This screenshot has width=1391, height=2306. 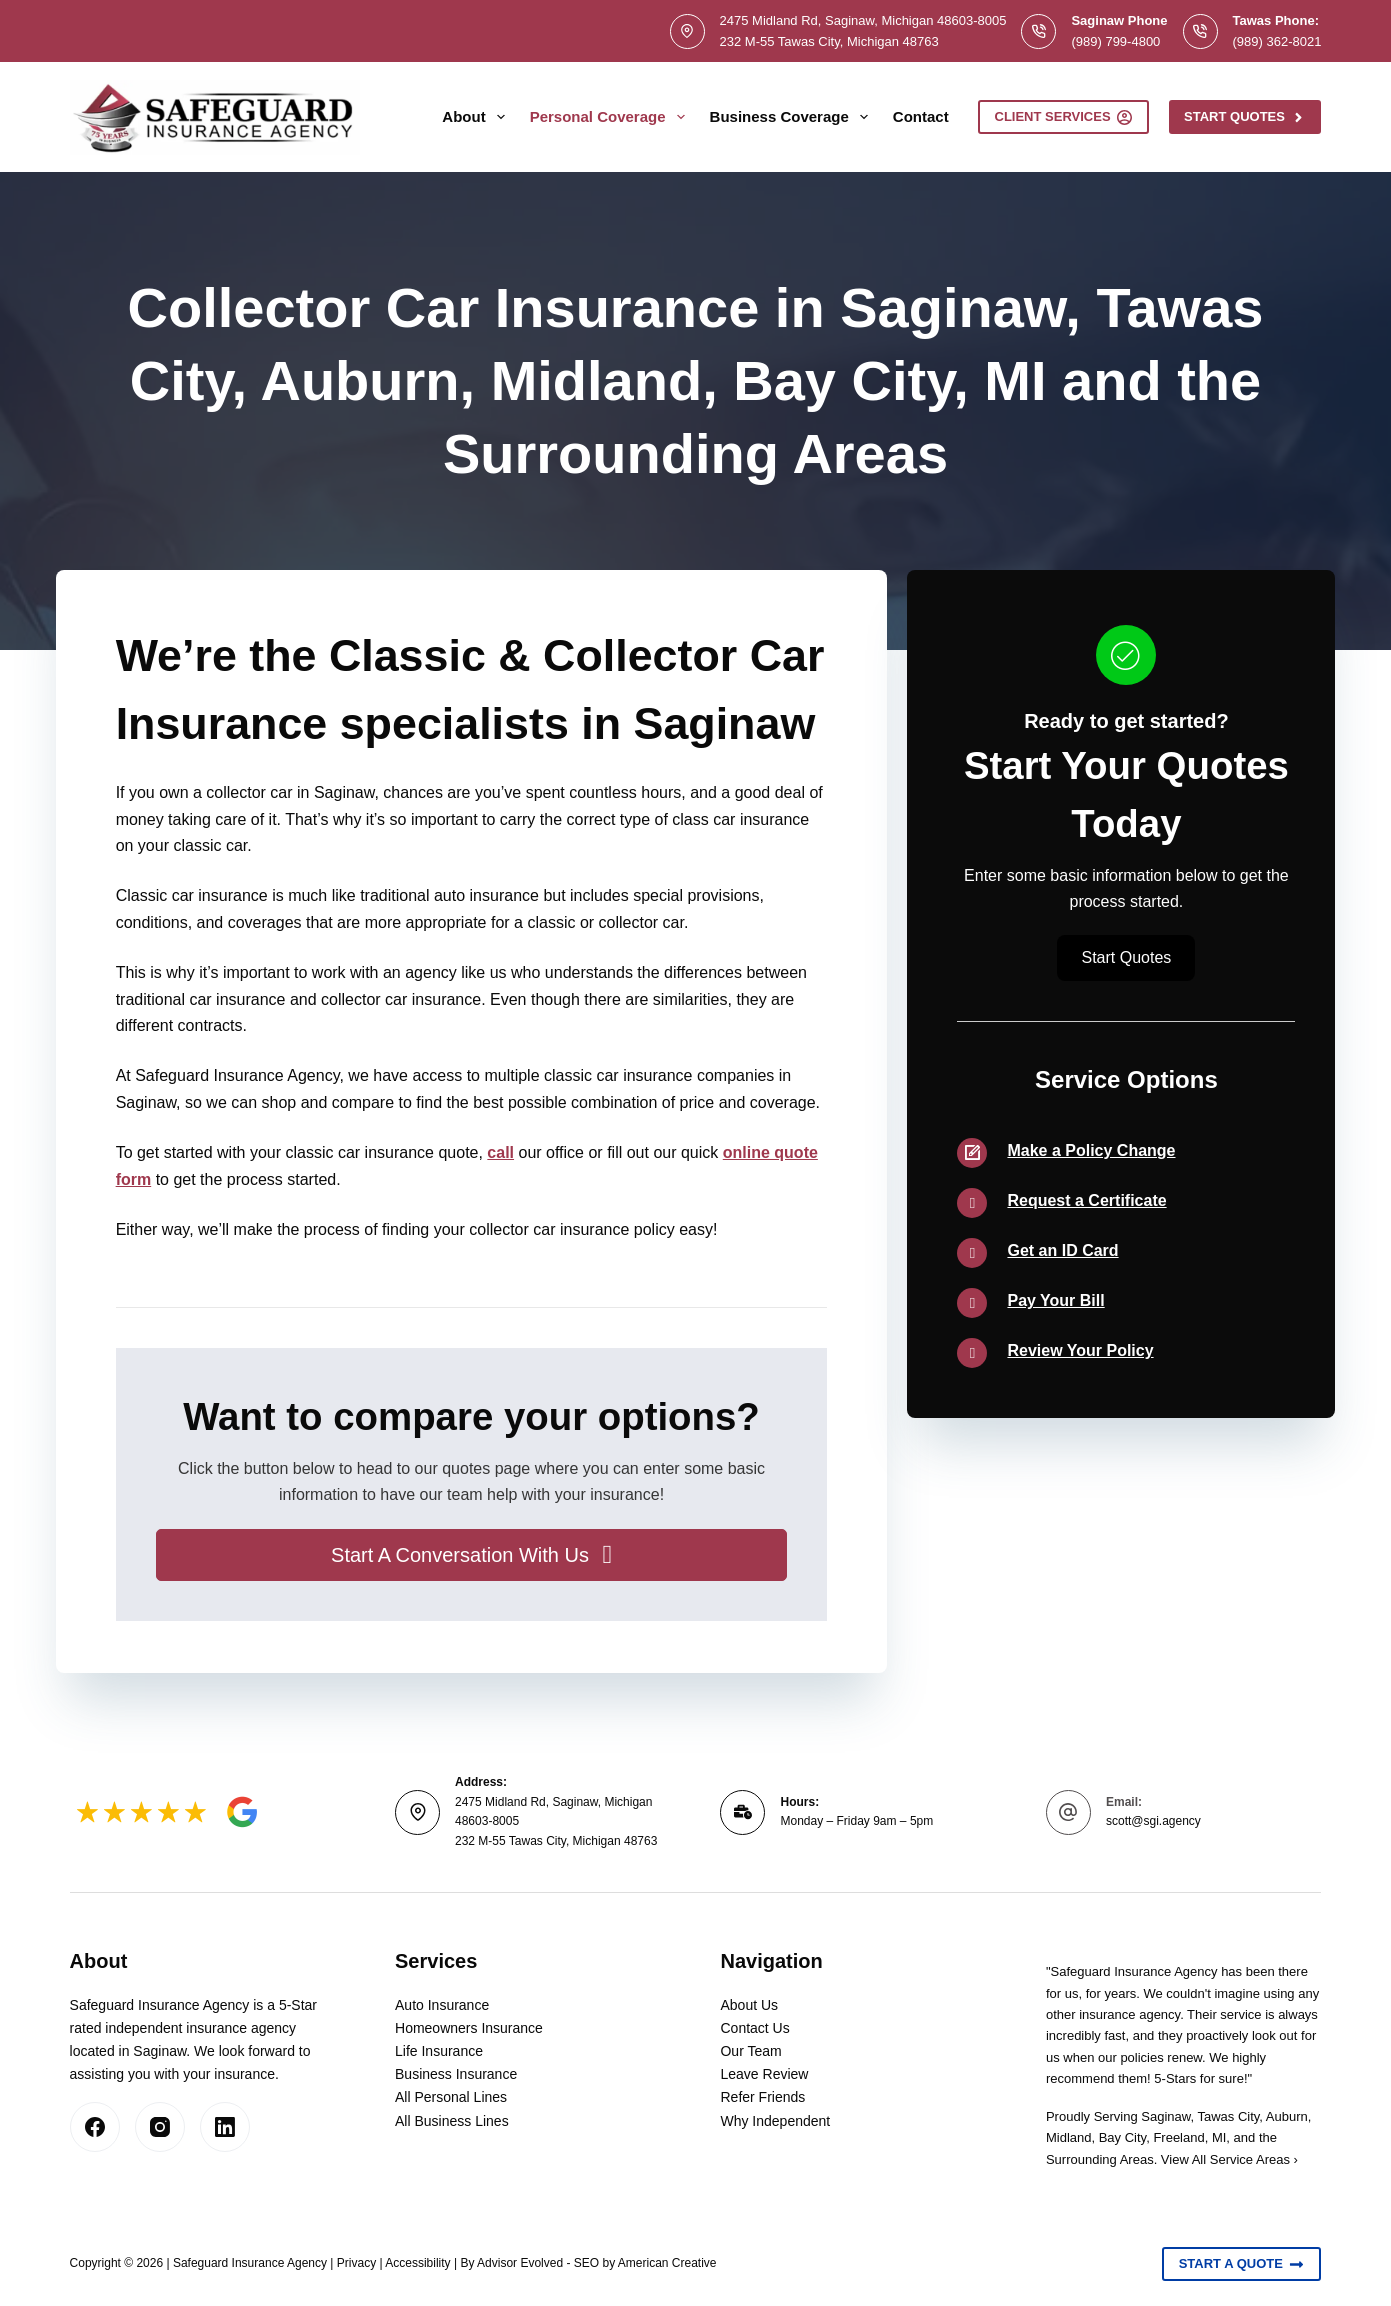 I want to click on Client Services, so click(x=1064, y=117).